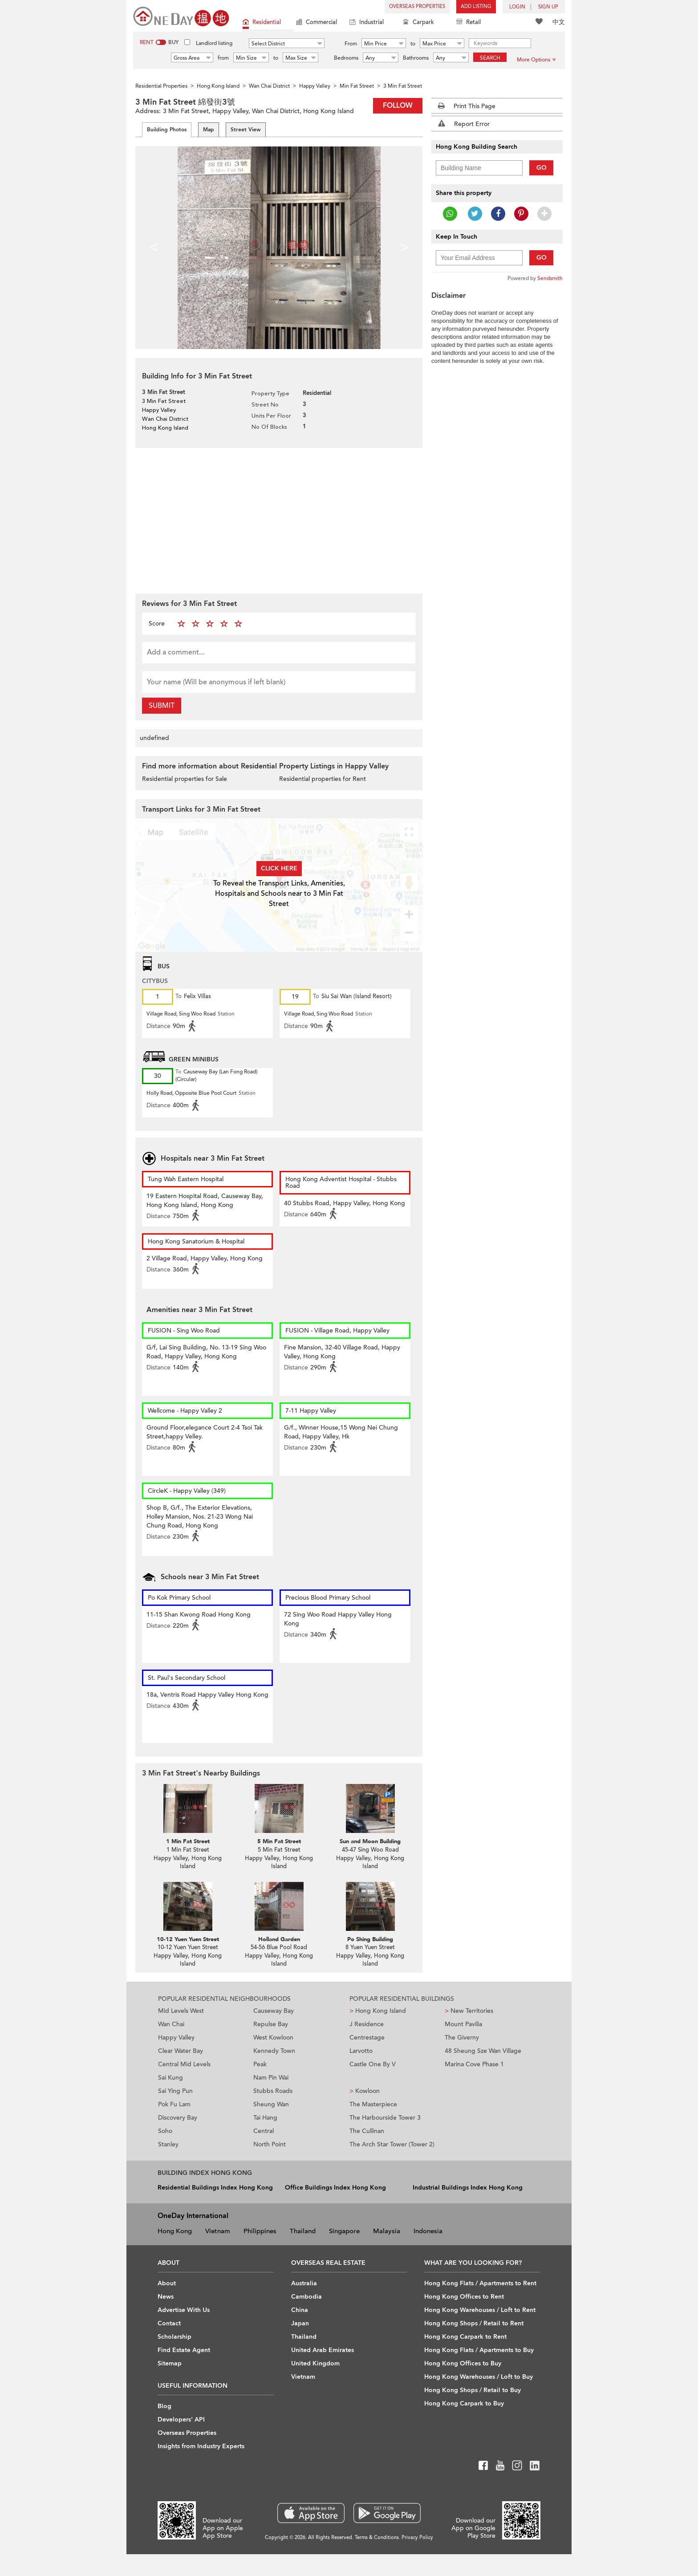  I want to click on Sendsmith, so click(550, 278).